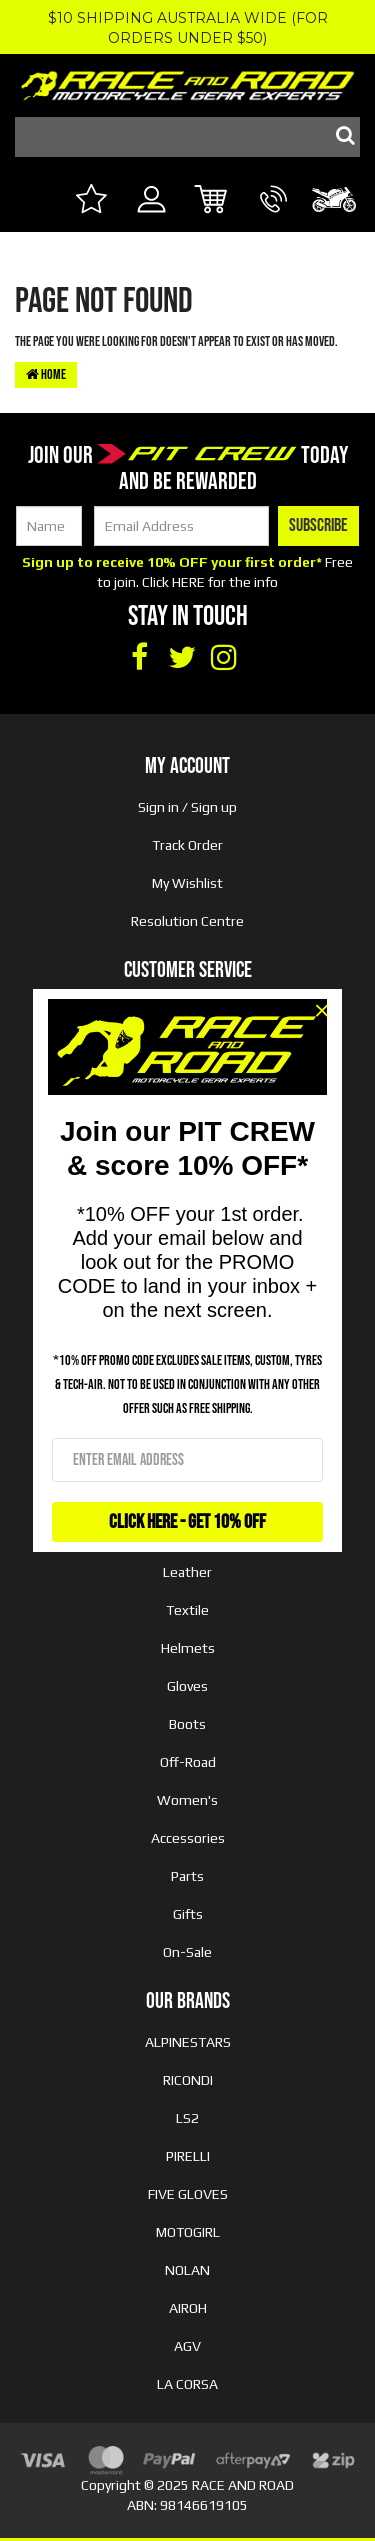 Image resolution: width=375 pixels, height=2541 pixels. Describe the element at coordinates (187, 1686) in the screenshot. I see `Gloves` at that location.